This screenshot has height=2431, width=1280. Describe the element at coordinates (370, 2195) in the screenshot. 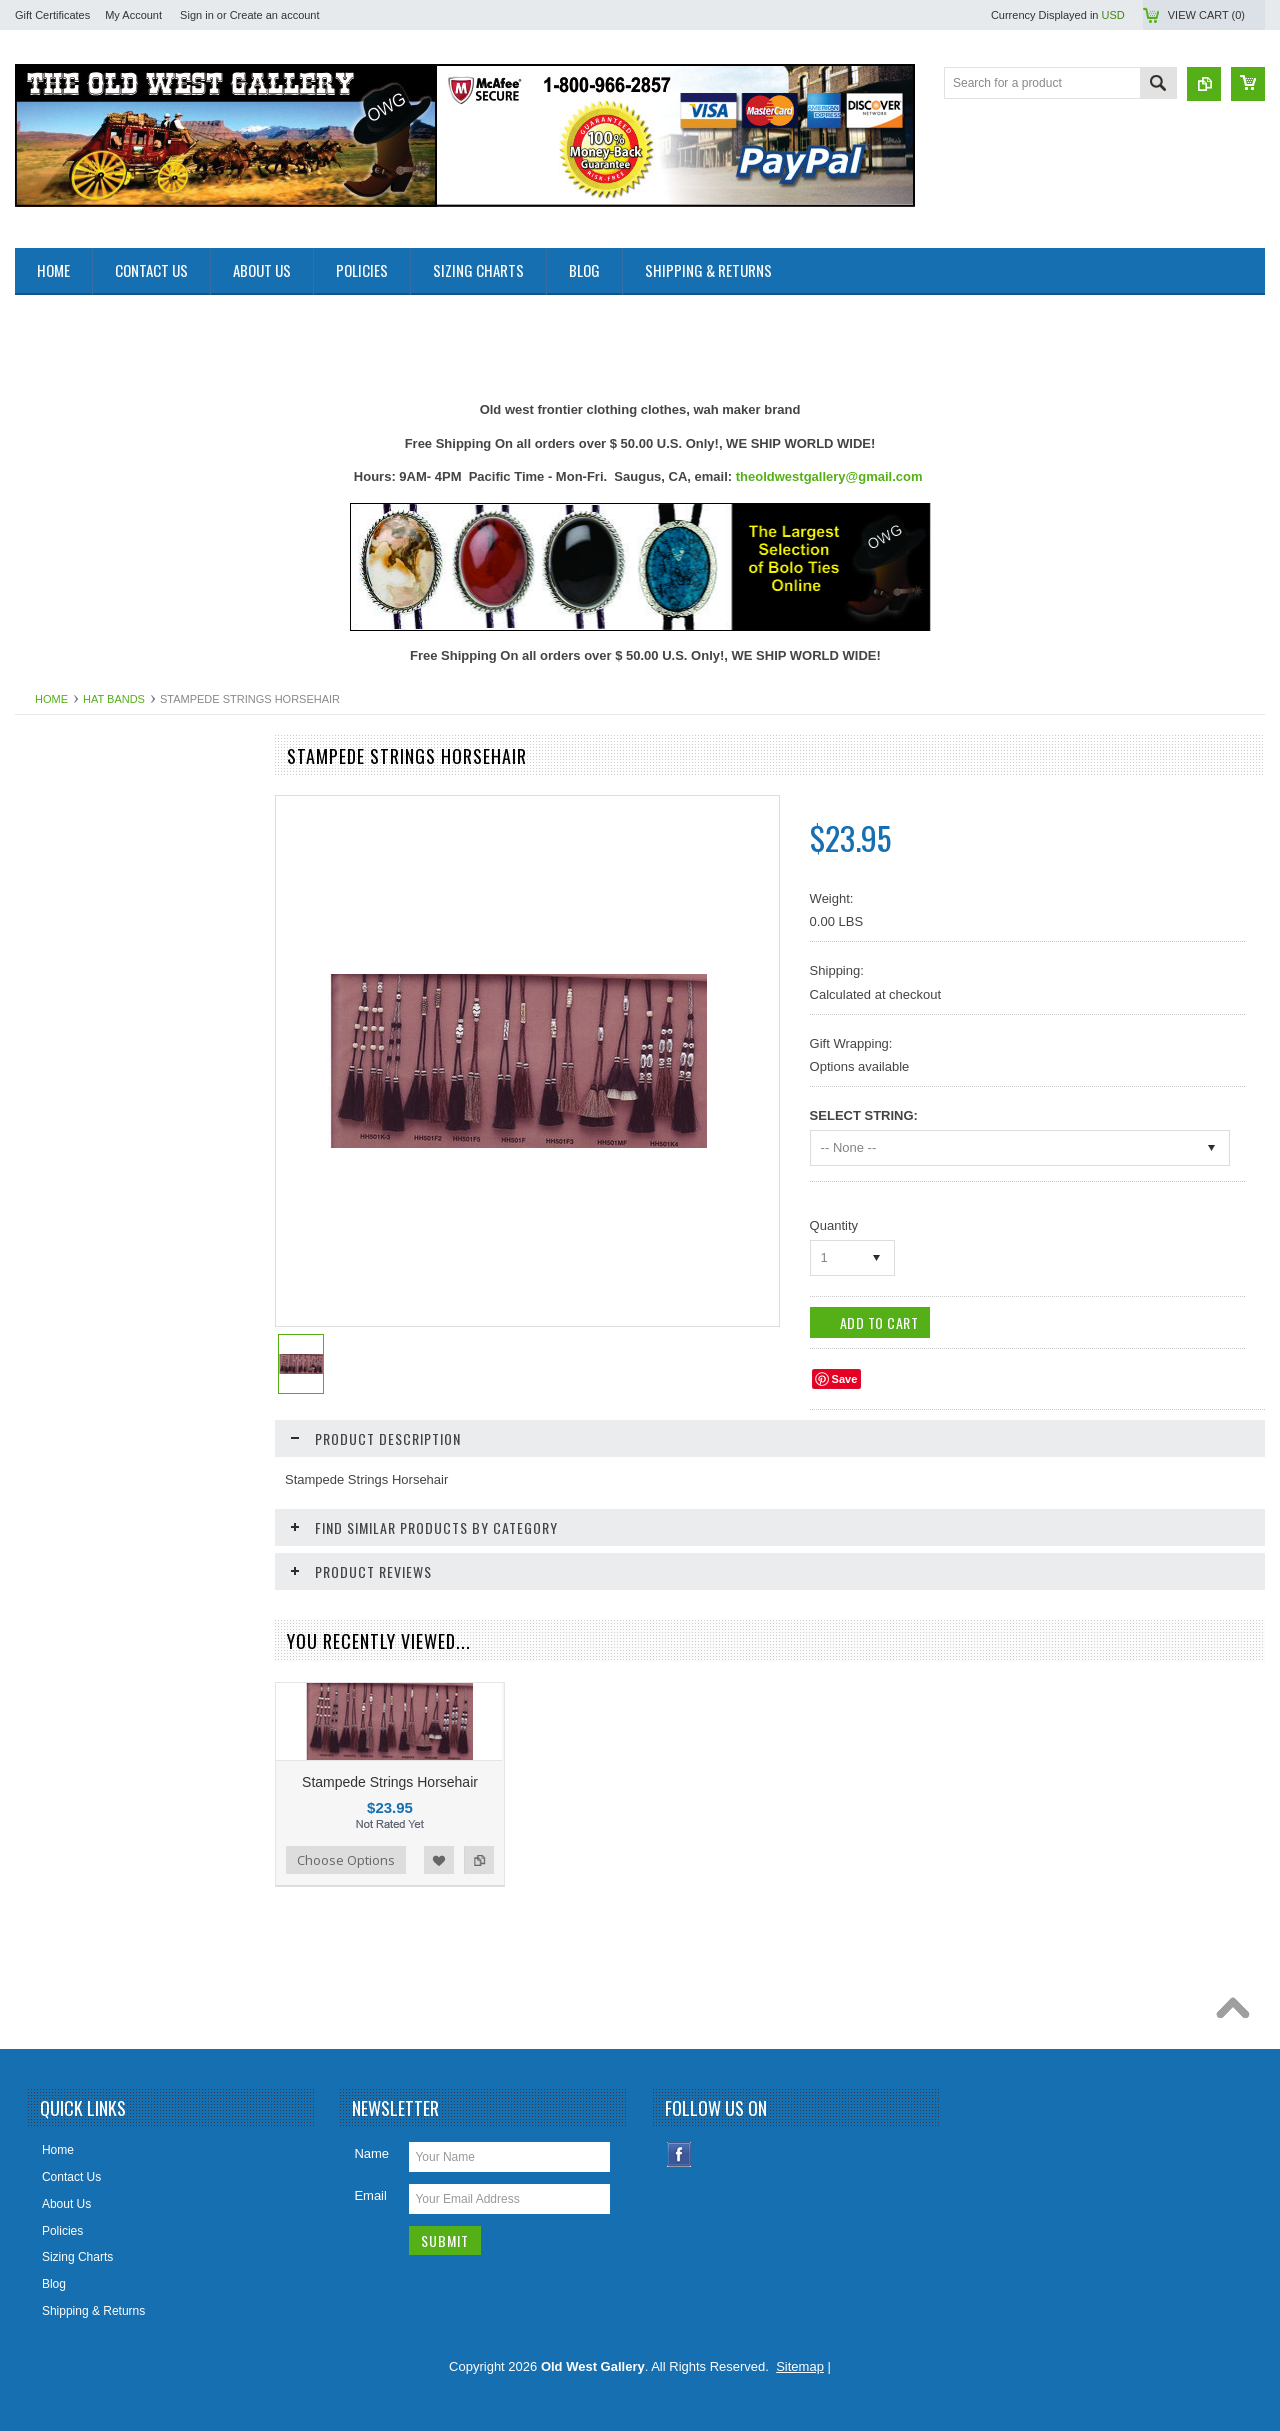

I see `Email` at that location.